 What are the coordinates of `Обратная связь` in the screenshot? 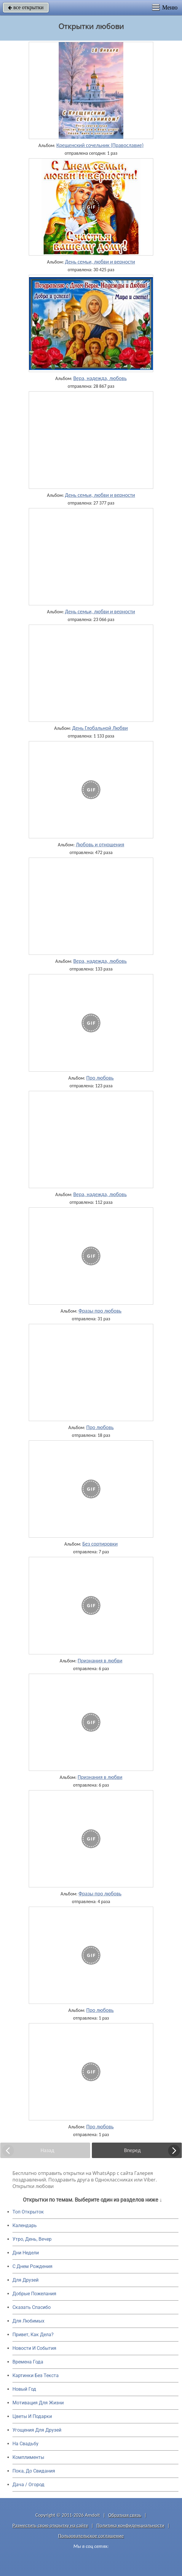 It's located at (124, 2515).